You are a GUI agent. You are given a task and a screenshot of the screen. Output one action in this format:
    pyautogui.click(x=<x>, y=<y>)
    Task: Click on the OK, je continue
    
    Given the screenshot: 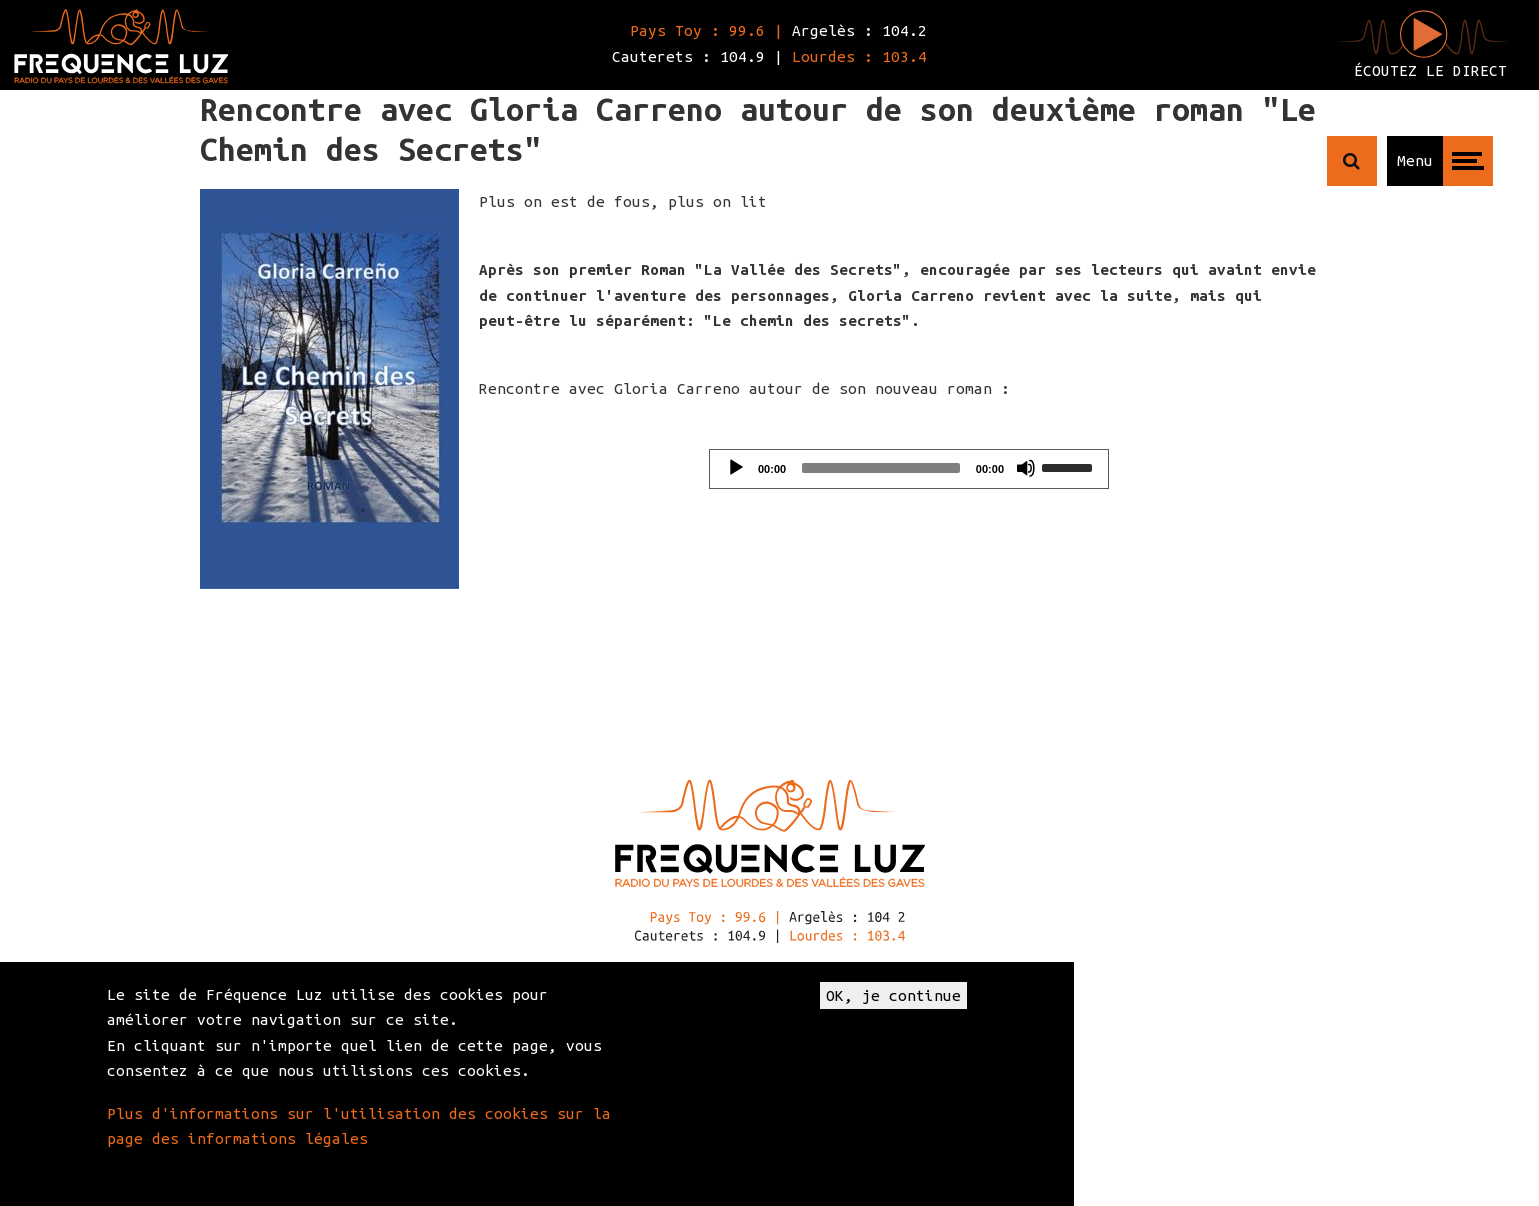 What is the action you would take?
    pyautogui.click(x=893, y=995)
    